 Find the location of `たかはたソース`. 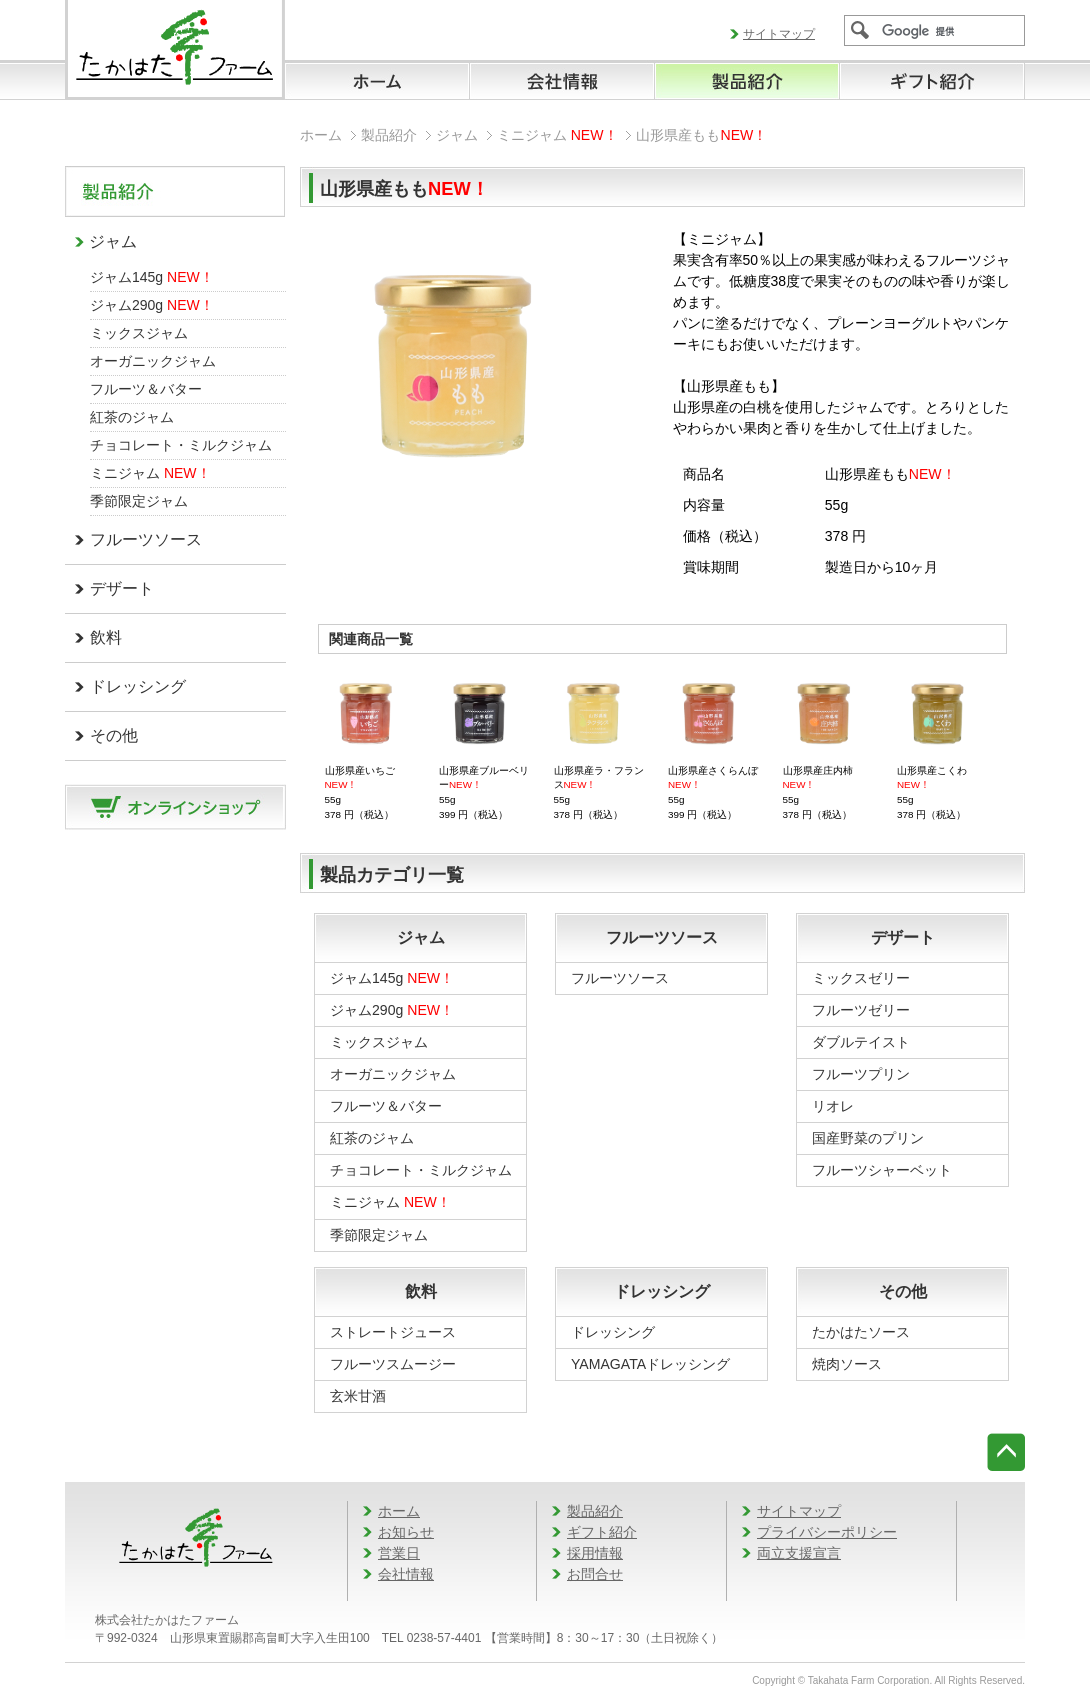

たかはたソース is located at coordinates (861, 1332).